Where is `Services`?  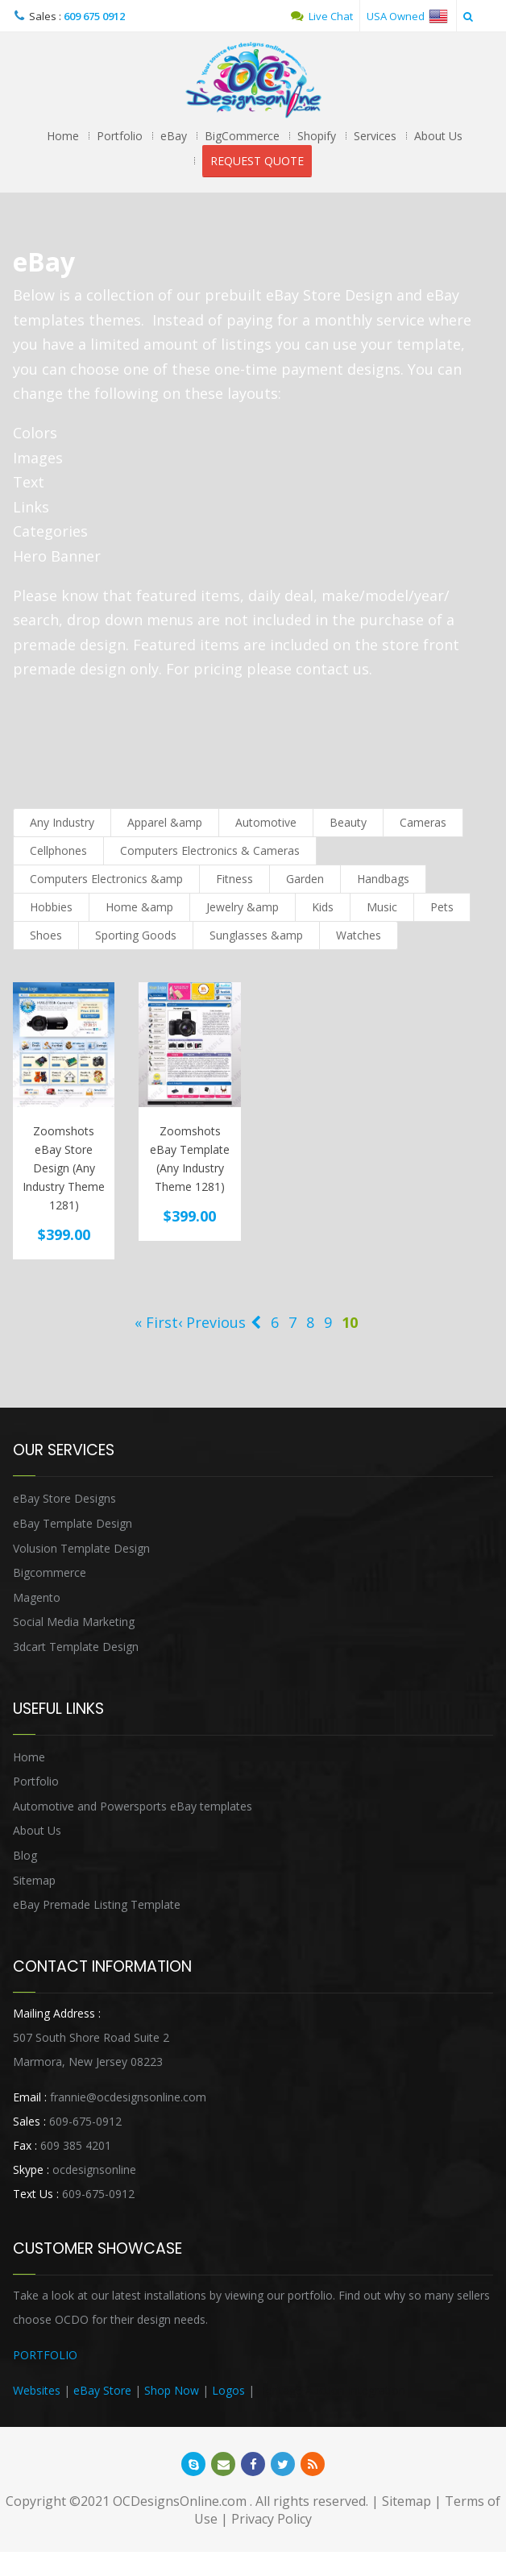 Services is located at coordinates (375, 135).